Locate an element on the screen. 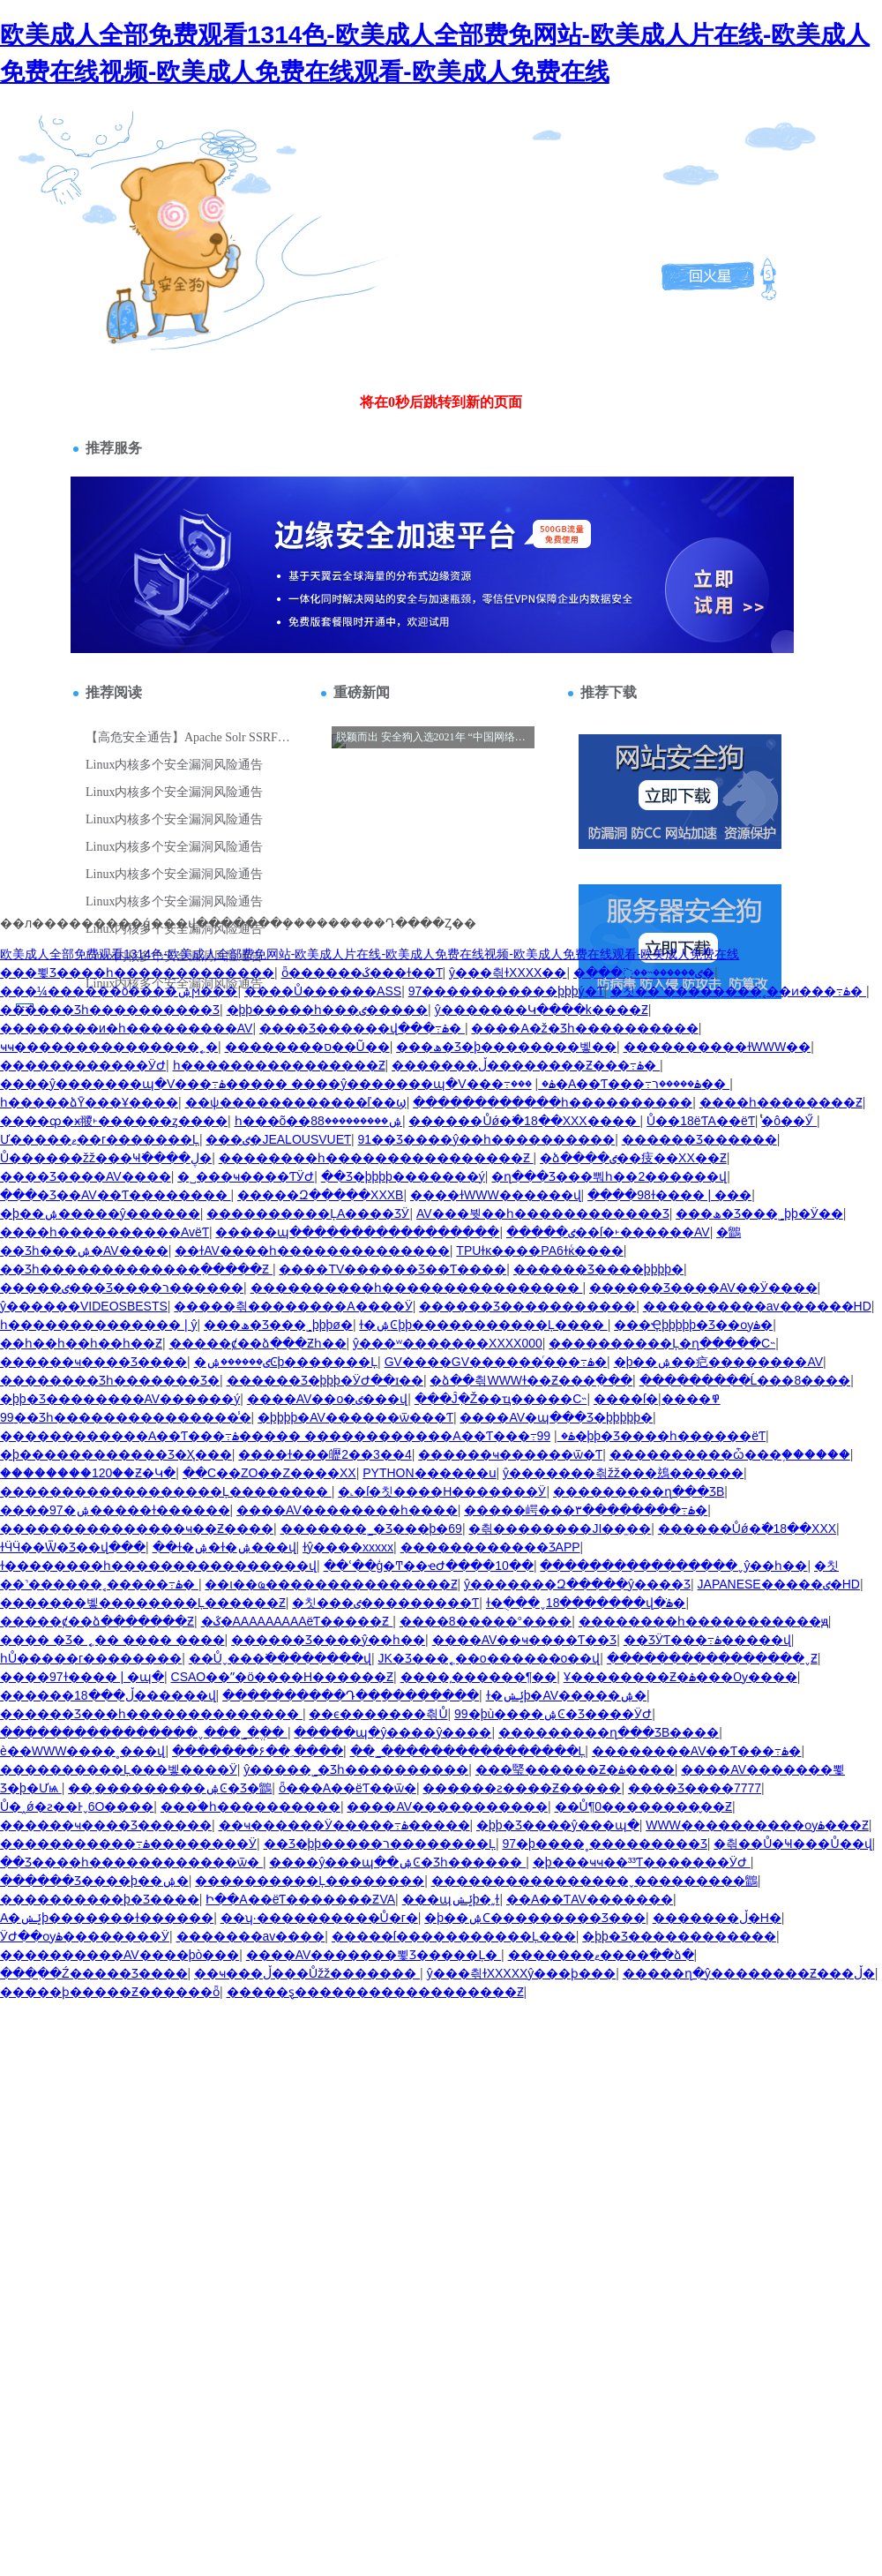 This screenshot has width=882, height=2576. 91��Ʒ����ŷ��һ���������� is located at coordinates (487, 1139).